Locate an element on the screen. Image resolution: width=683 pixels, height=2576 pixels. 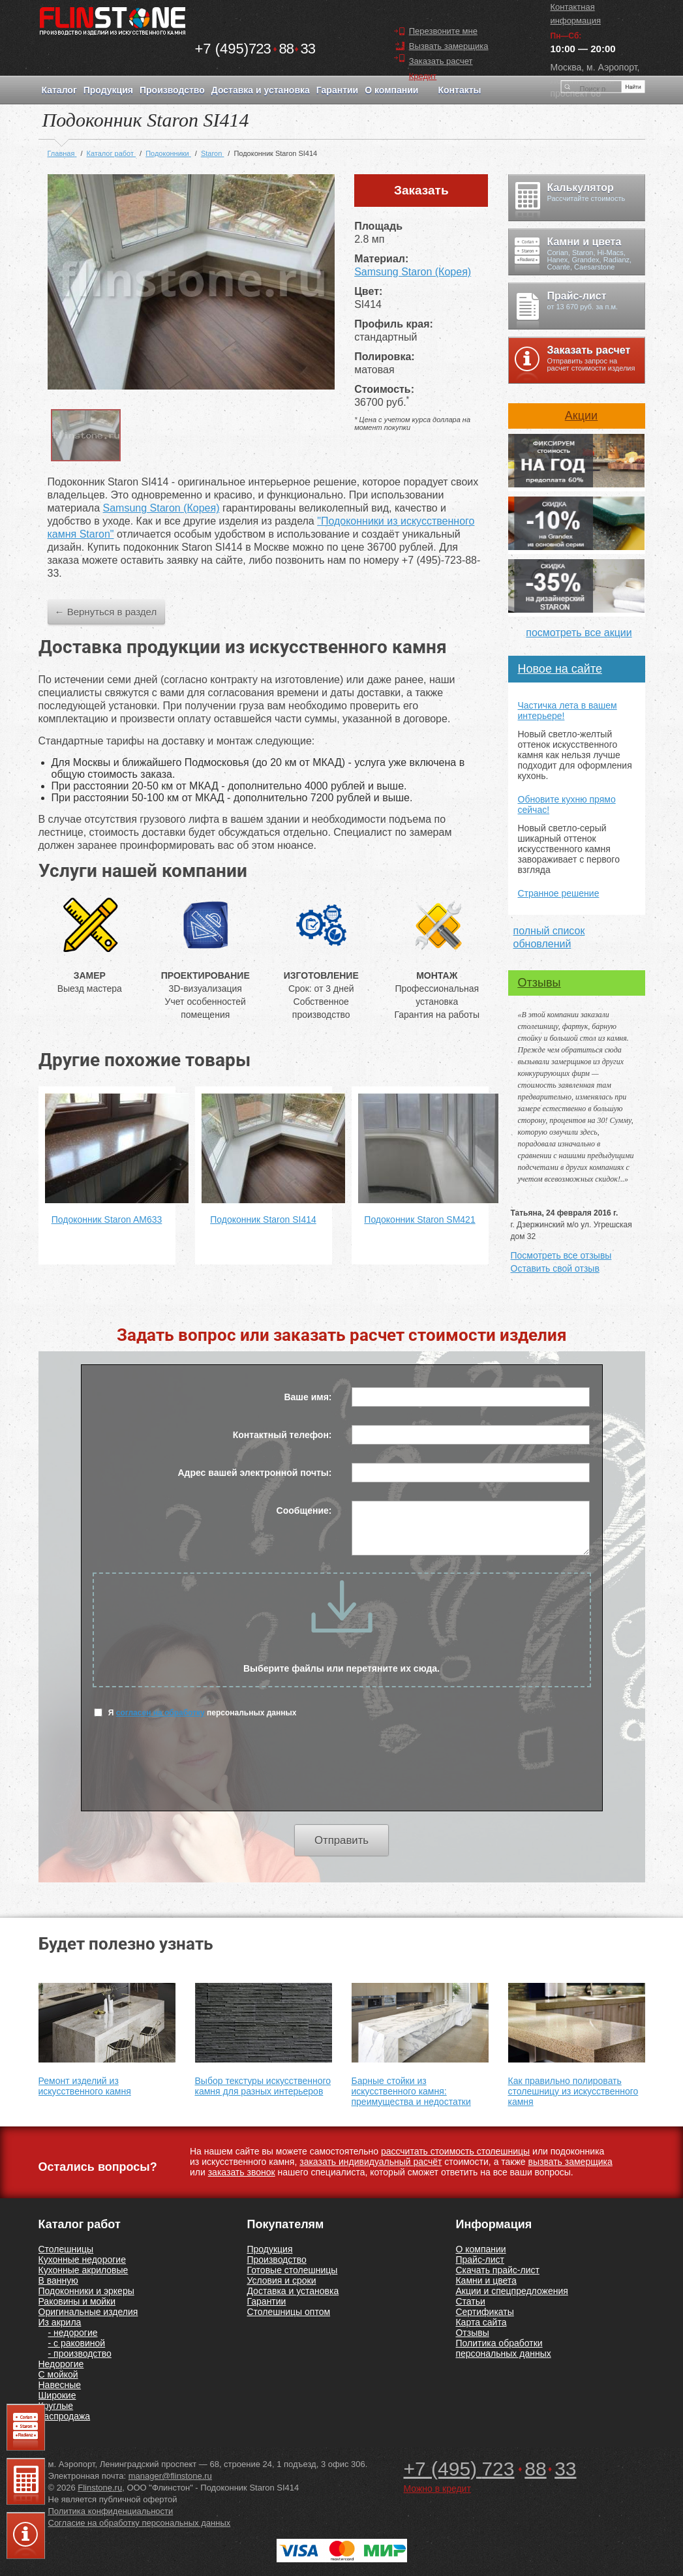
посмотреть все акции is located at coordinates (578, 632).